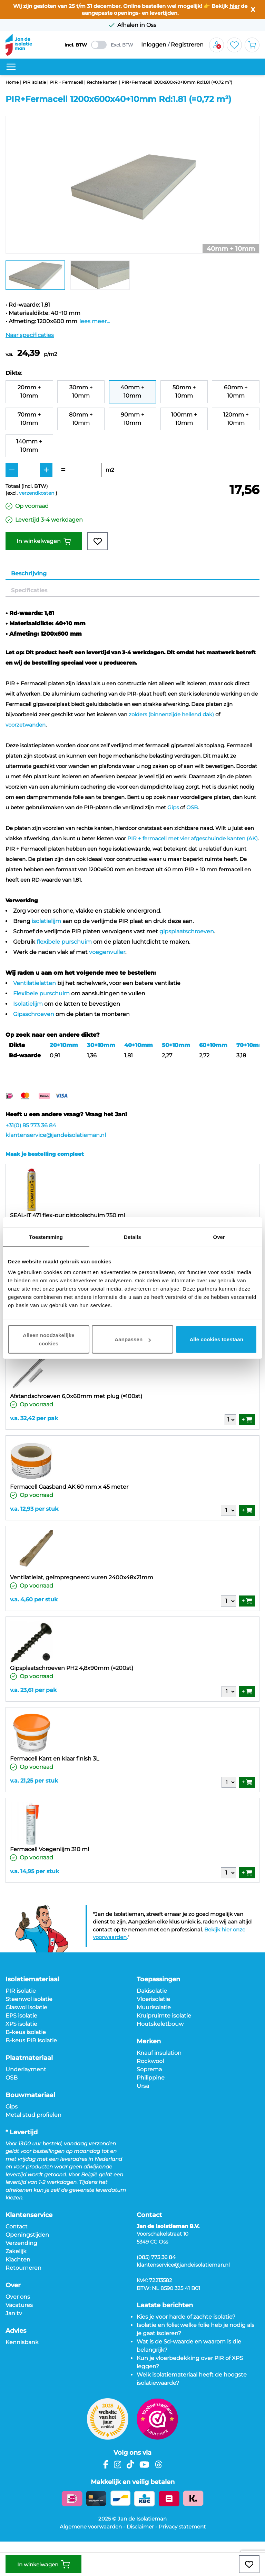 The image size is (265, 2576). Describe the element at coordinates (81, 1577) in the screenshot. I see `Ventilatielat, geïmpregneerd vuren 2400x48x21mm` at that location.